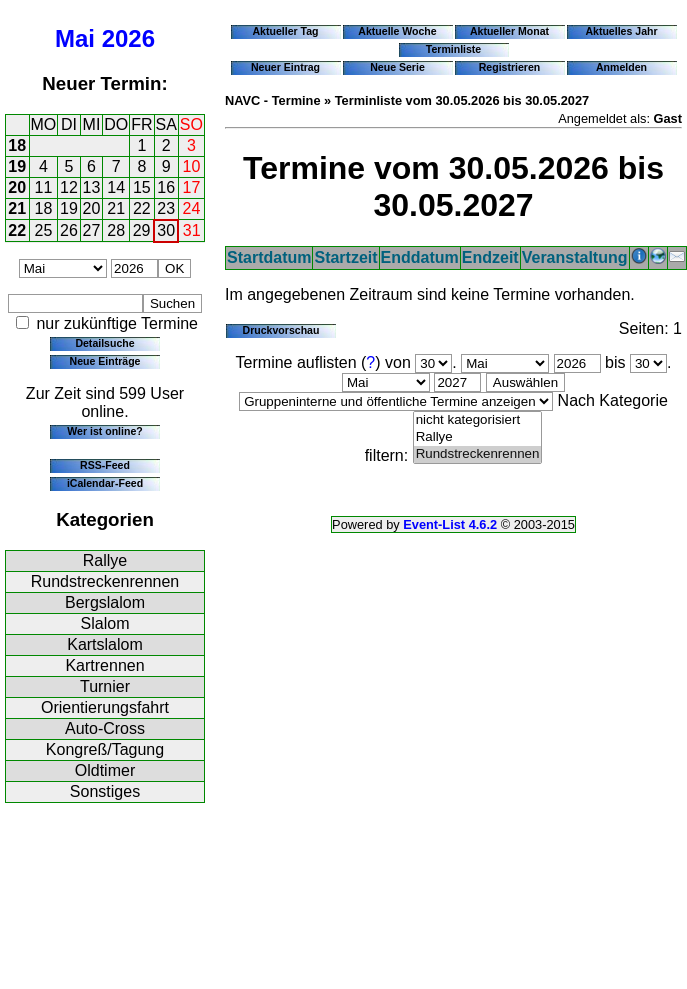 The height and width of the screenshot is (989, 687). I want to click on Kartrennen, so click(104, 665).